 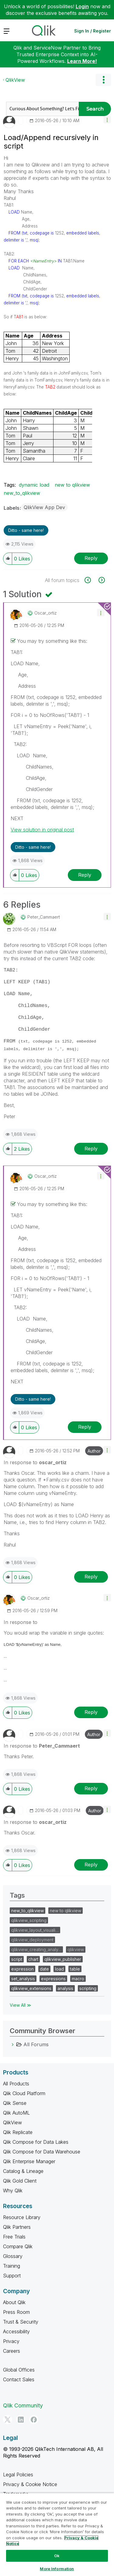 I want to click on Ok, so click(x=57, y=2555).